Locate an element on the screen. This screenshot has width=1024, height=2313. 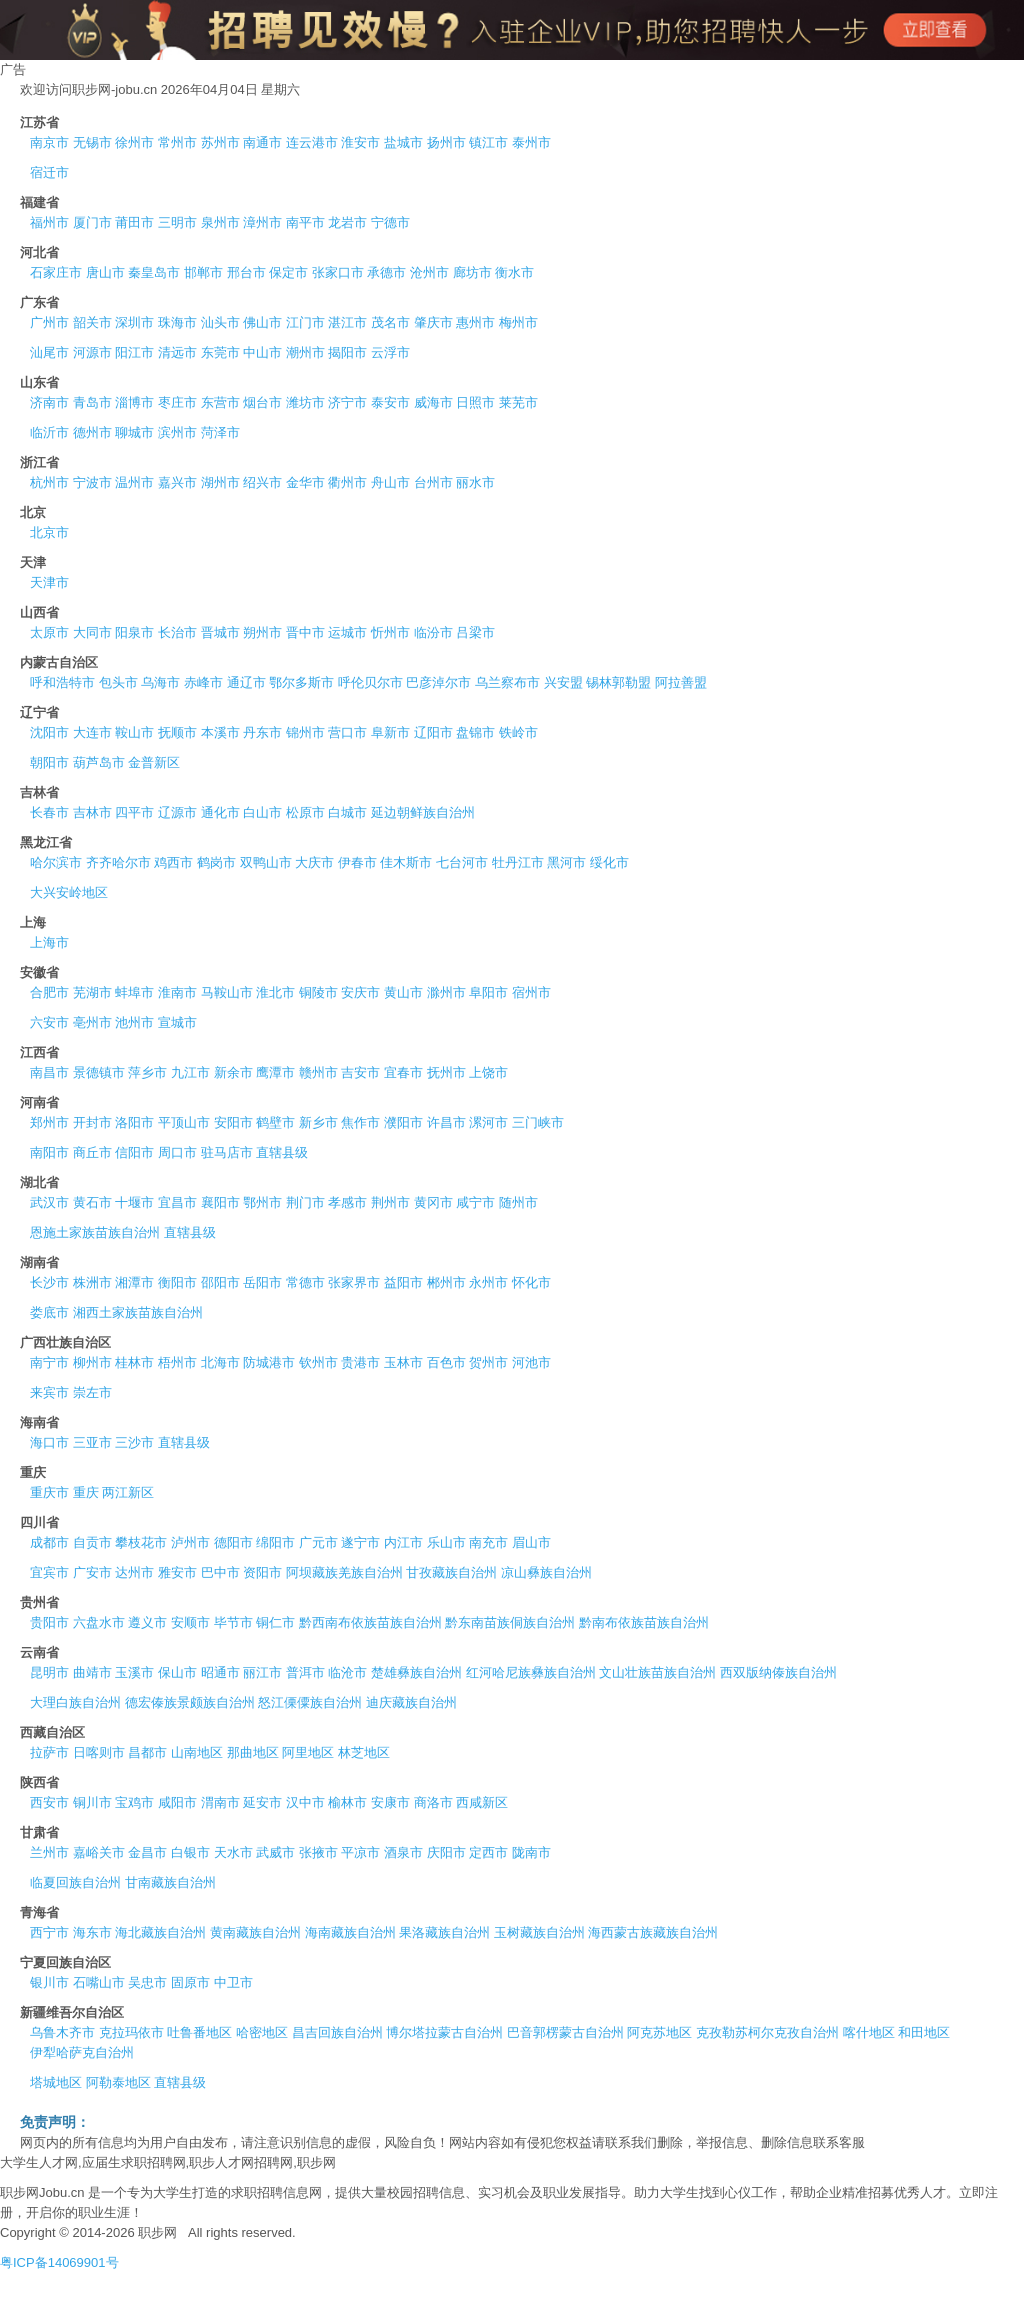
厦门市 is located at coordinates (92, 222).